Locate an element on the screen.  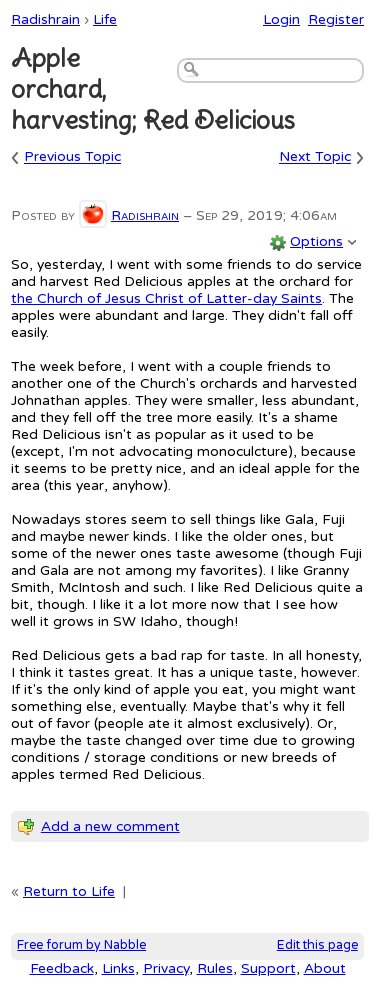
Support is located at coordinates (268, 968).